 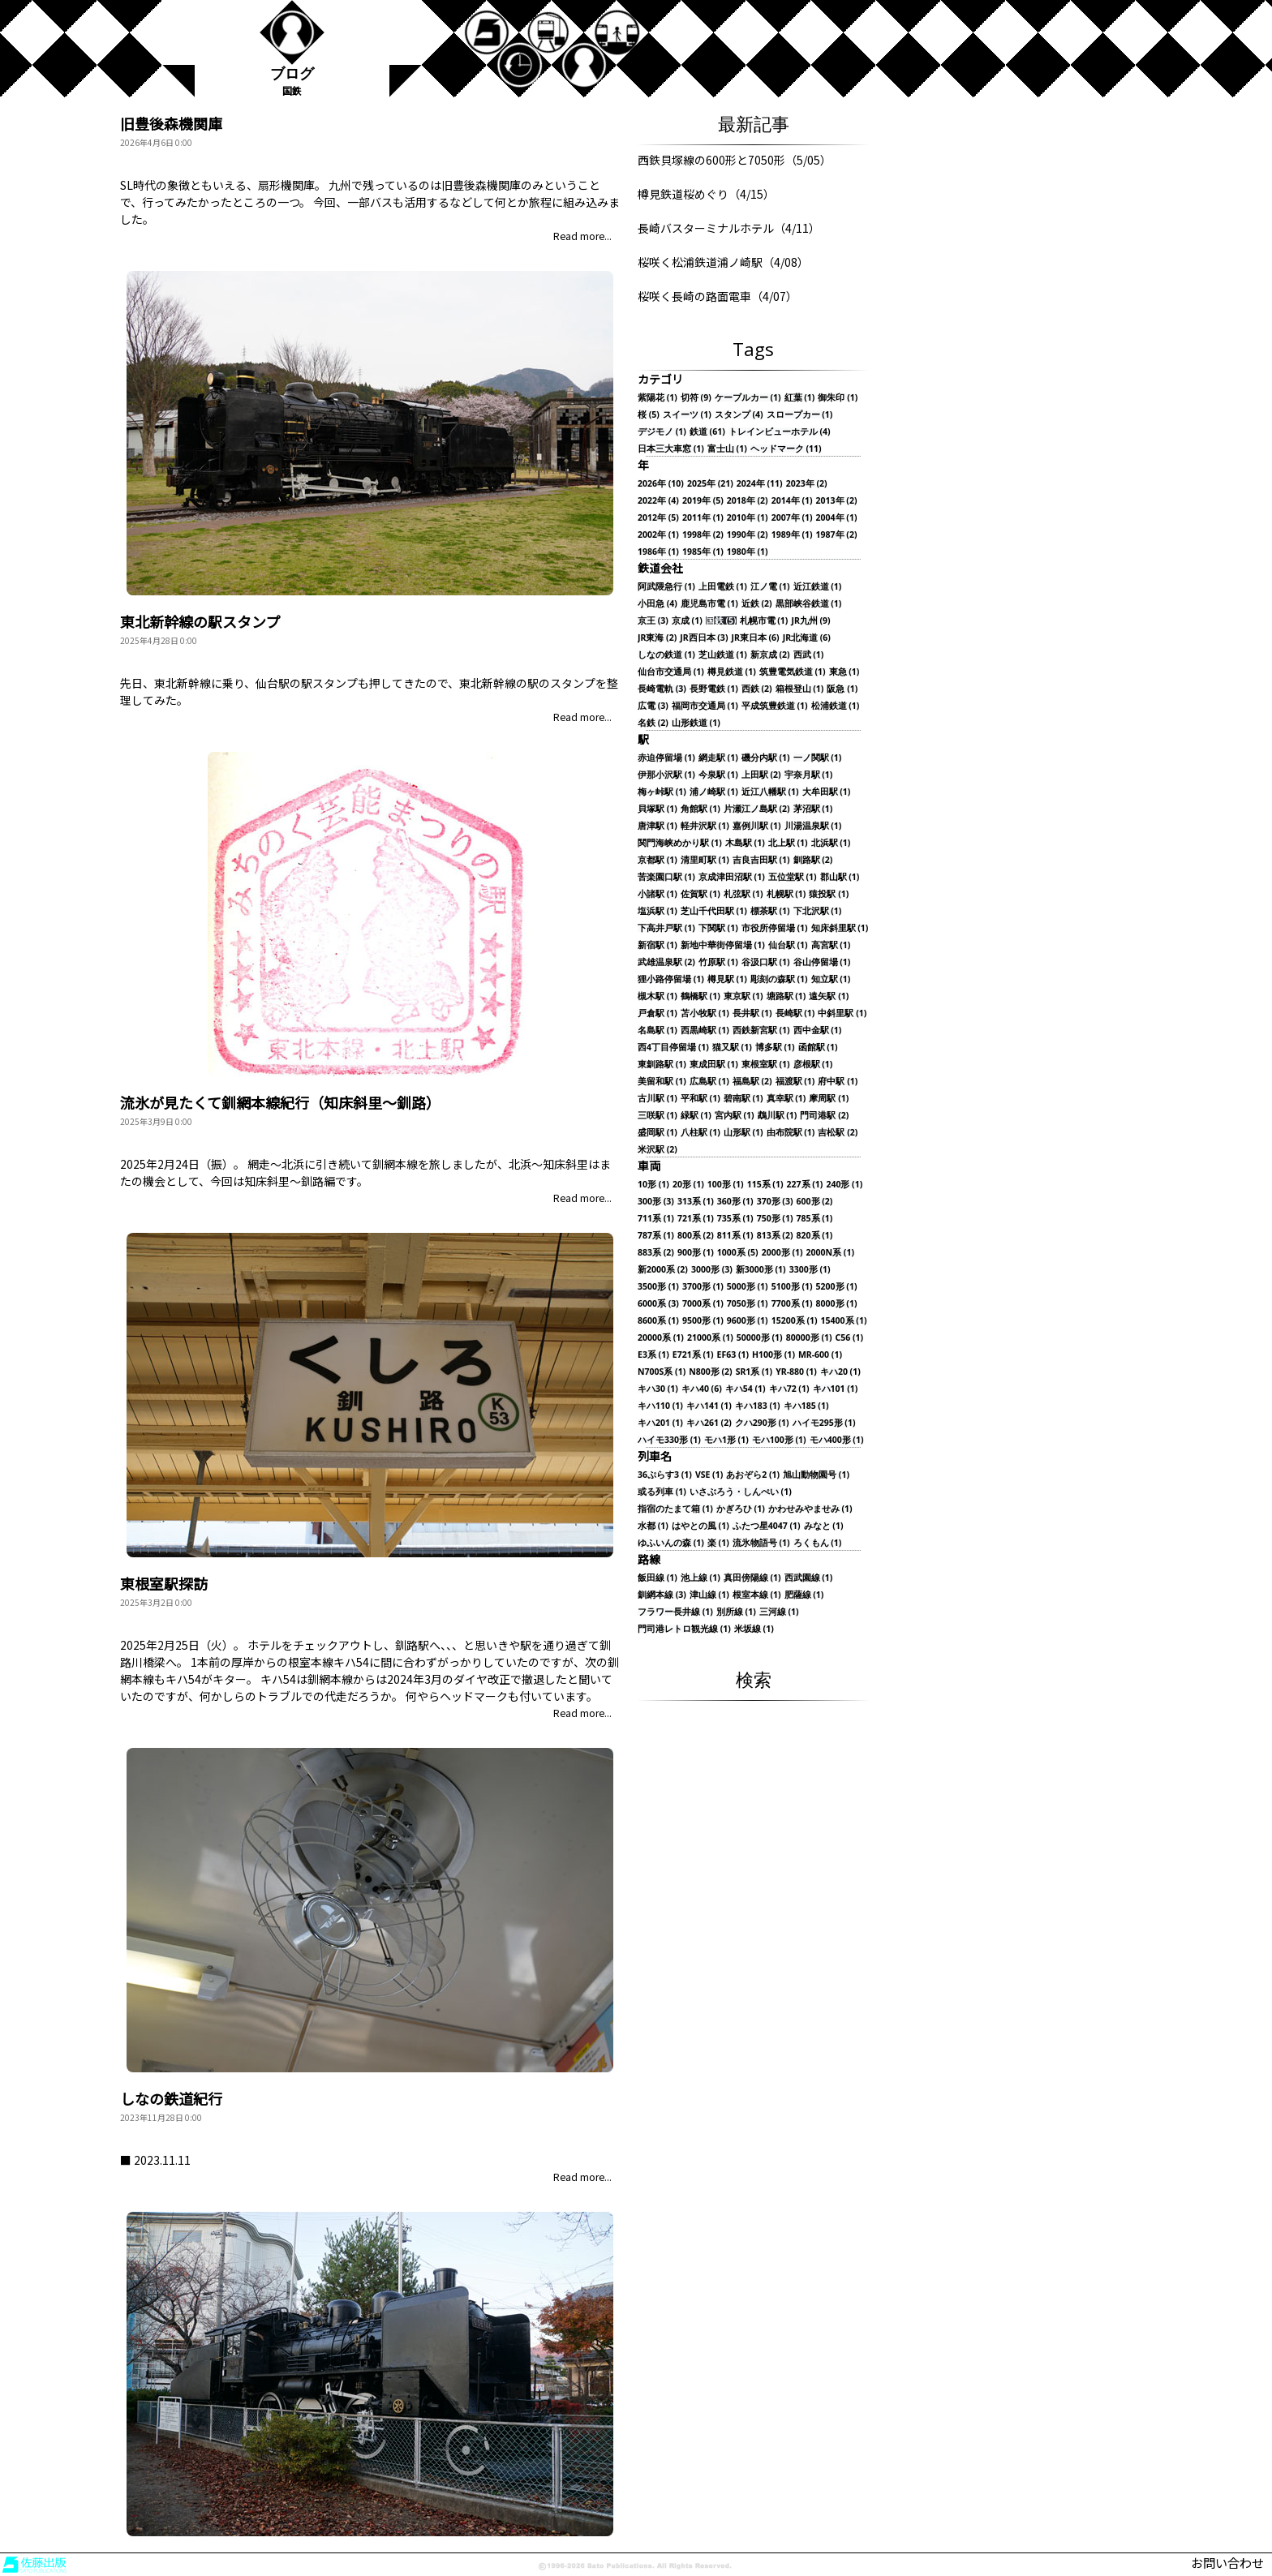 What do you see at coordinates (732, 1047) in the screenshot?
I see `猫又駅 (1)` at bounding box center [732, 1047].